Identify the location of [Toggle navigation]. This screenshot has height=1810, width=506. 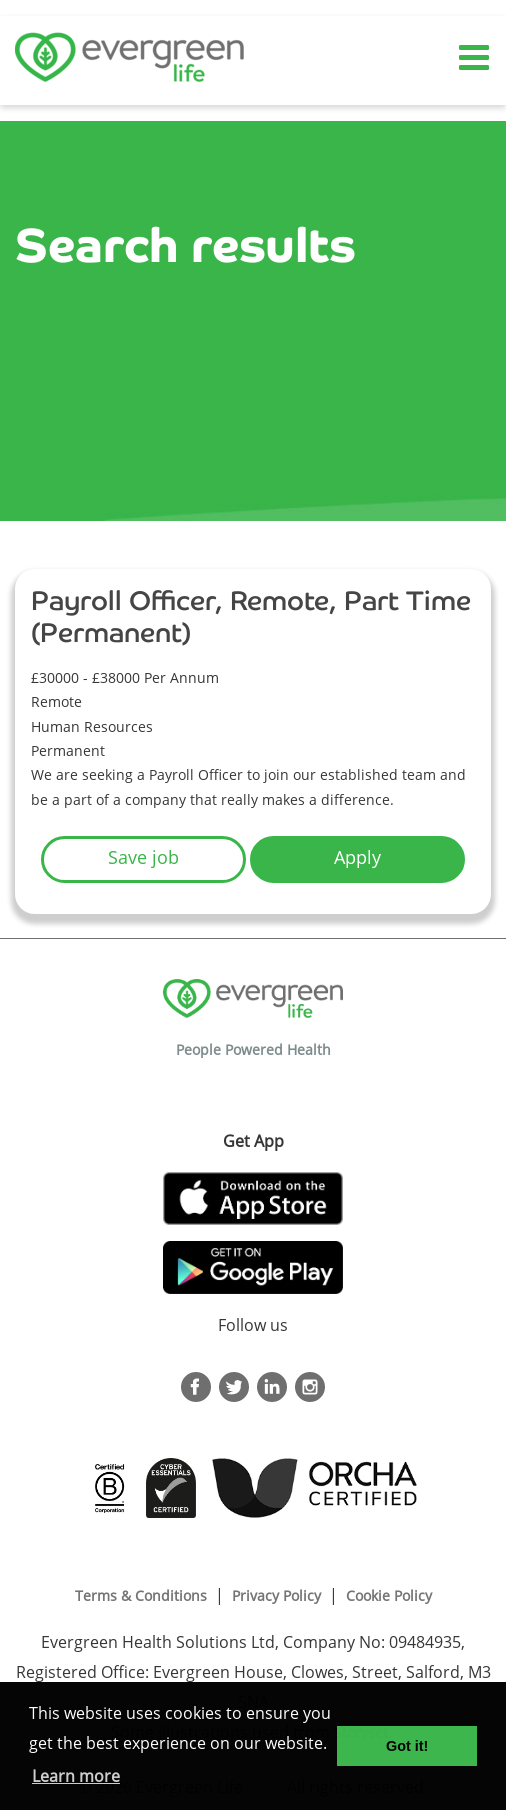
(476, 58).